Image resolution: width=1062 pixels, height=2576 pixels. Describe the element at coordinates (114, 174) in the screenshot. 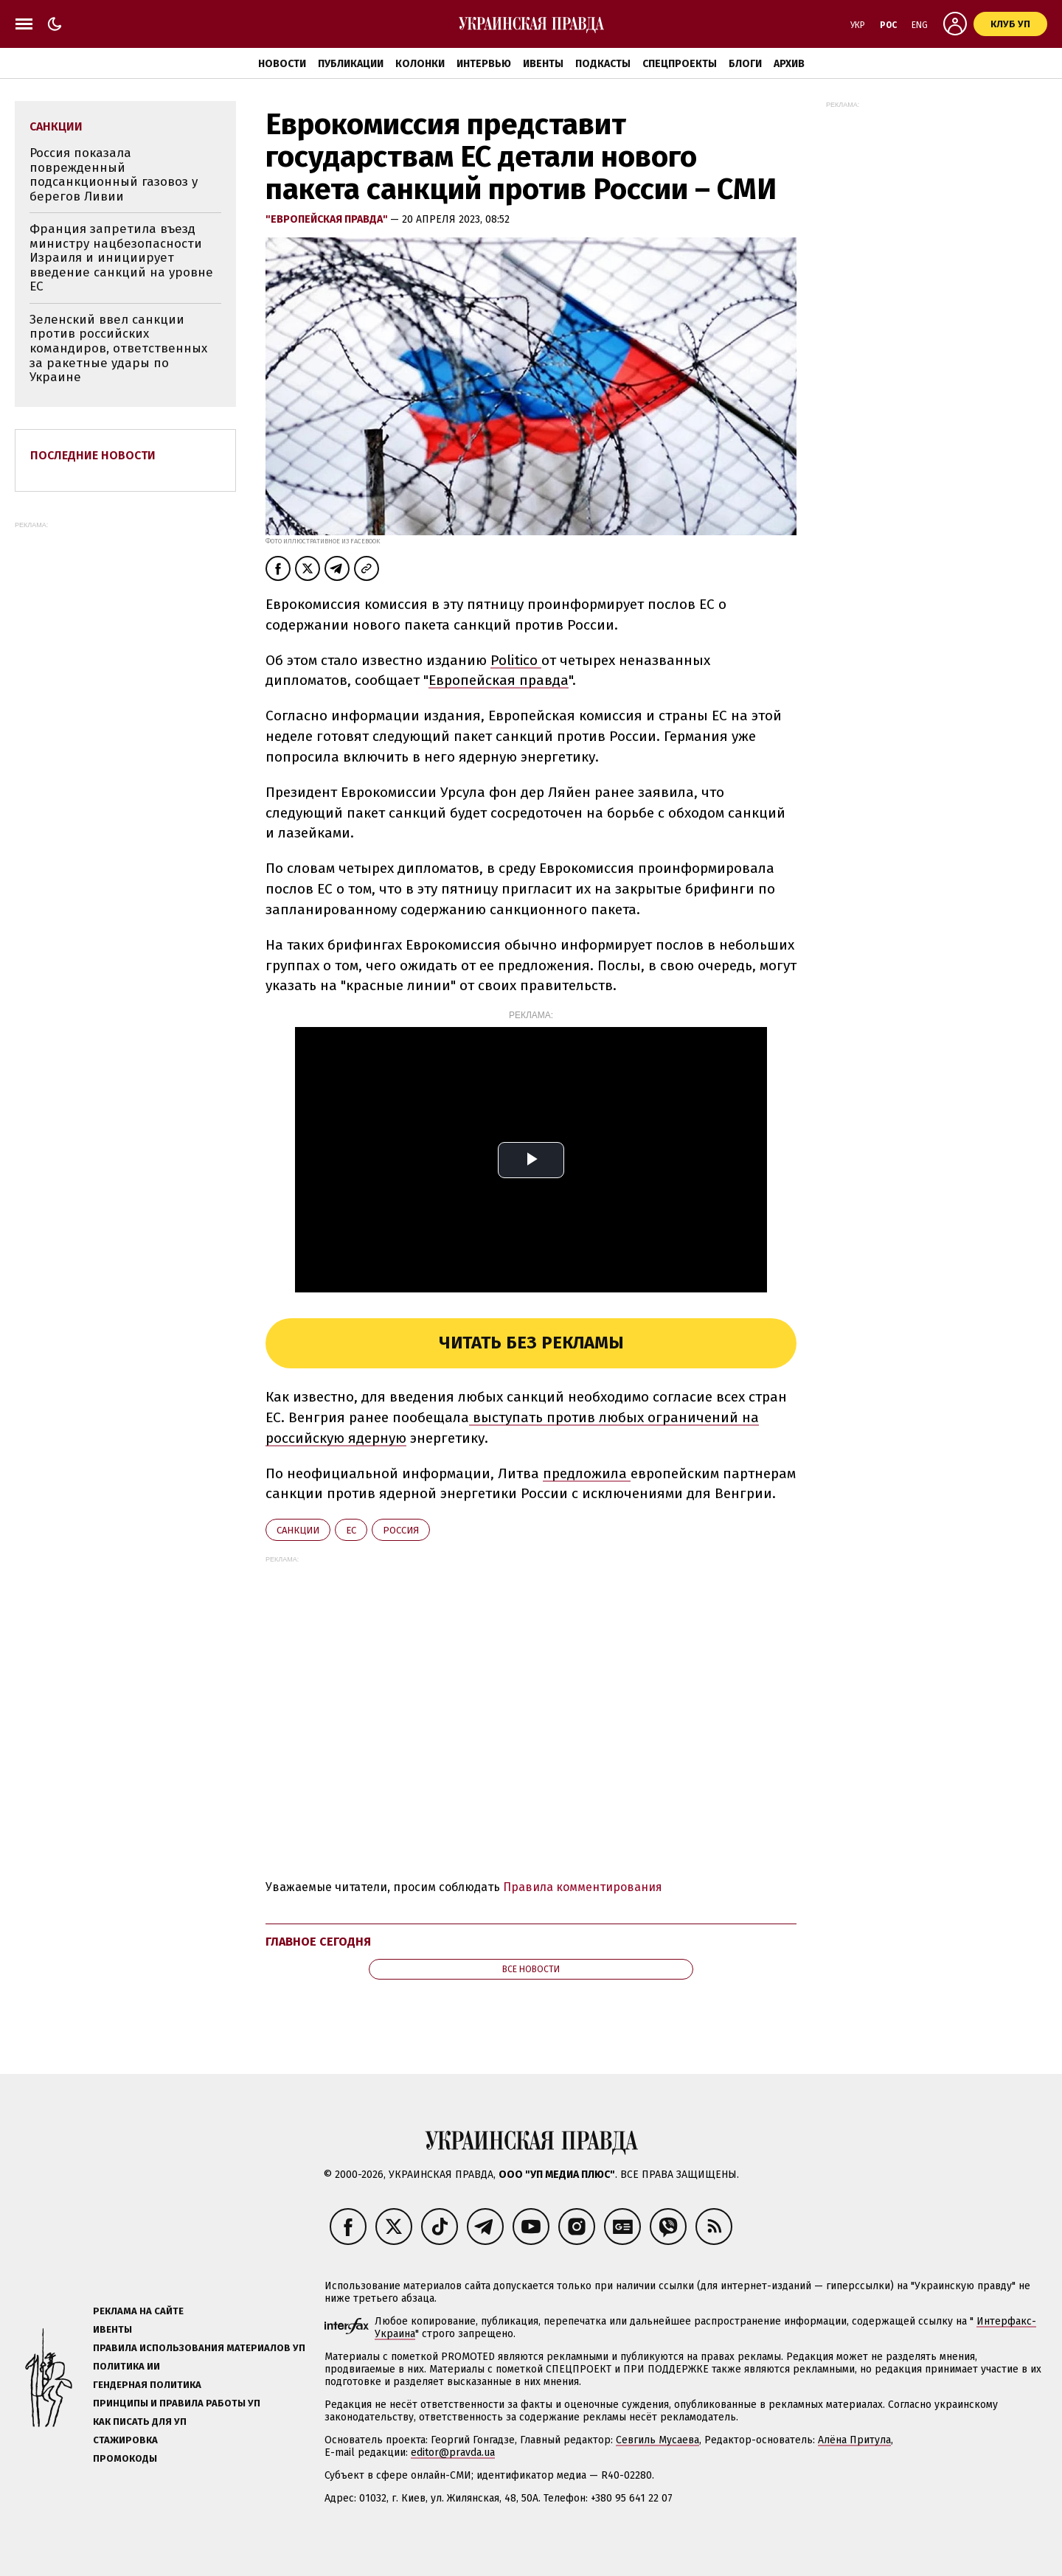

I see `Россия показала поврежденный подсанкционный газовоз у берегов Ливии` at that location.